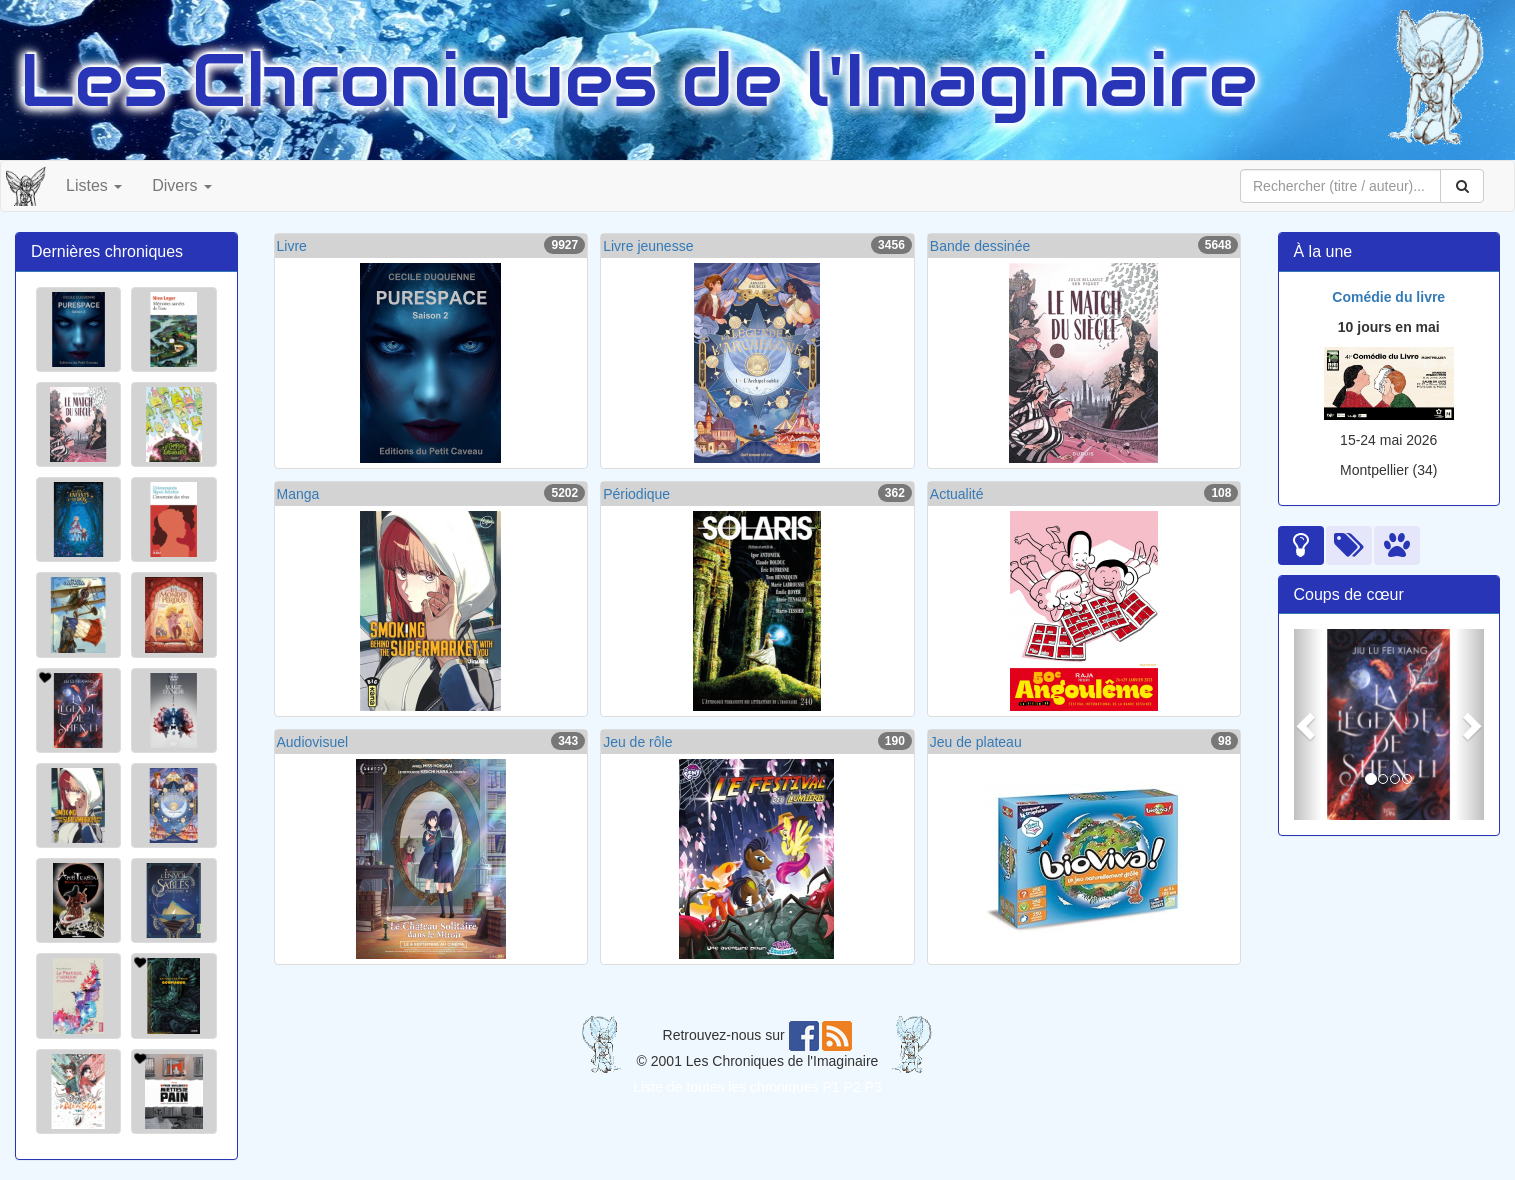 This screenshot has height=1180, width=1515. I want to click on Divers [button], so click(182, 185).